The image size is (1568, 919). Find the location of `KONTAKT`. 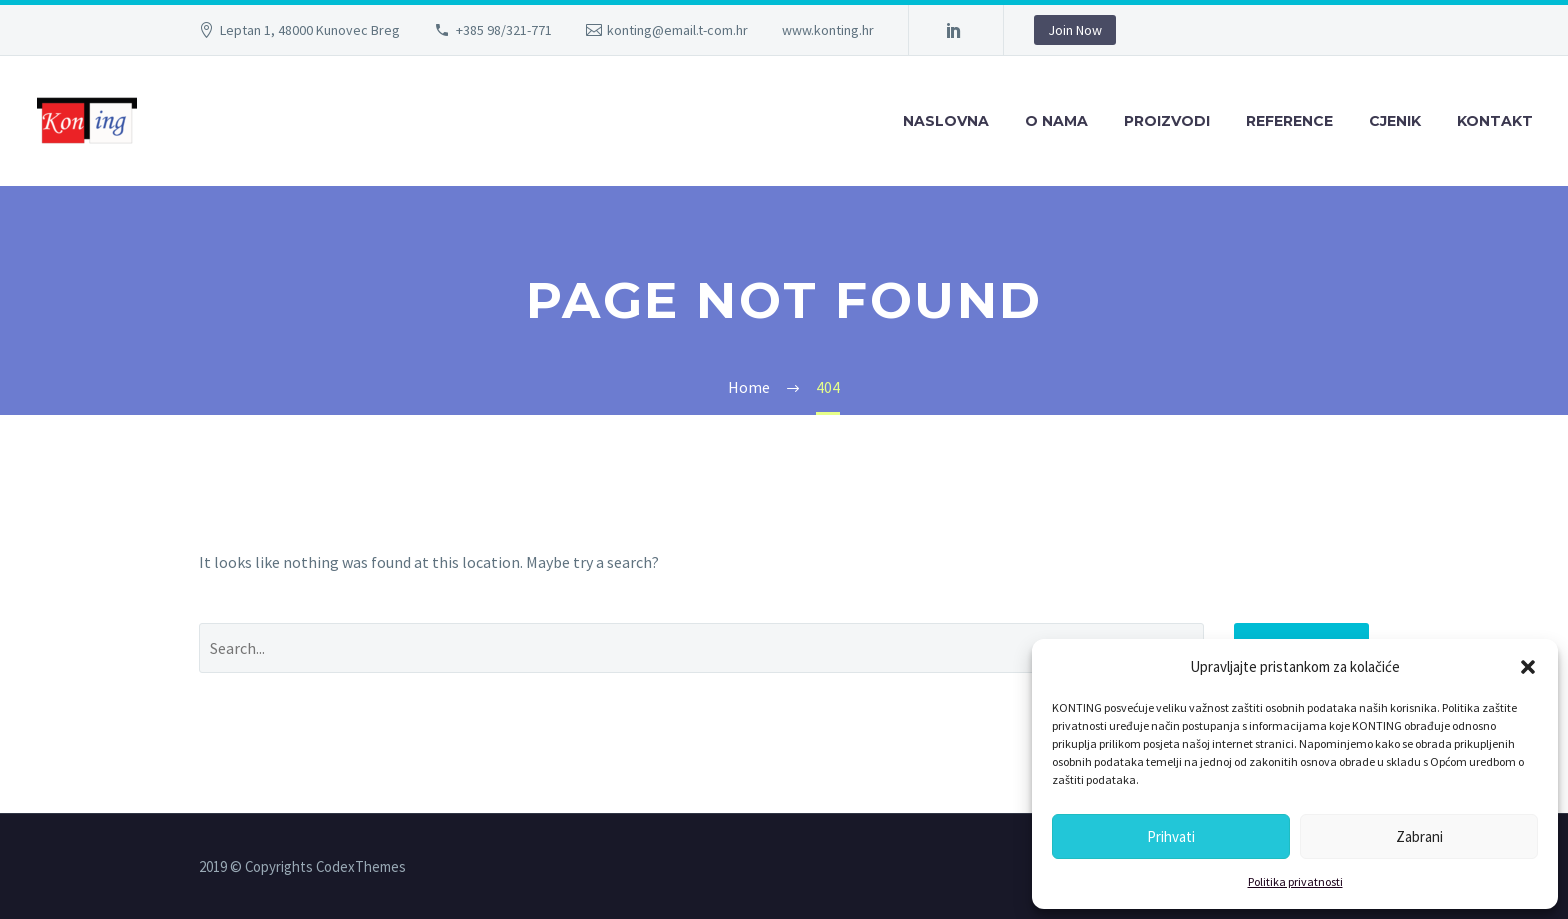

KONTAKT is located at coordinates (1495, 121).